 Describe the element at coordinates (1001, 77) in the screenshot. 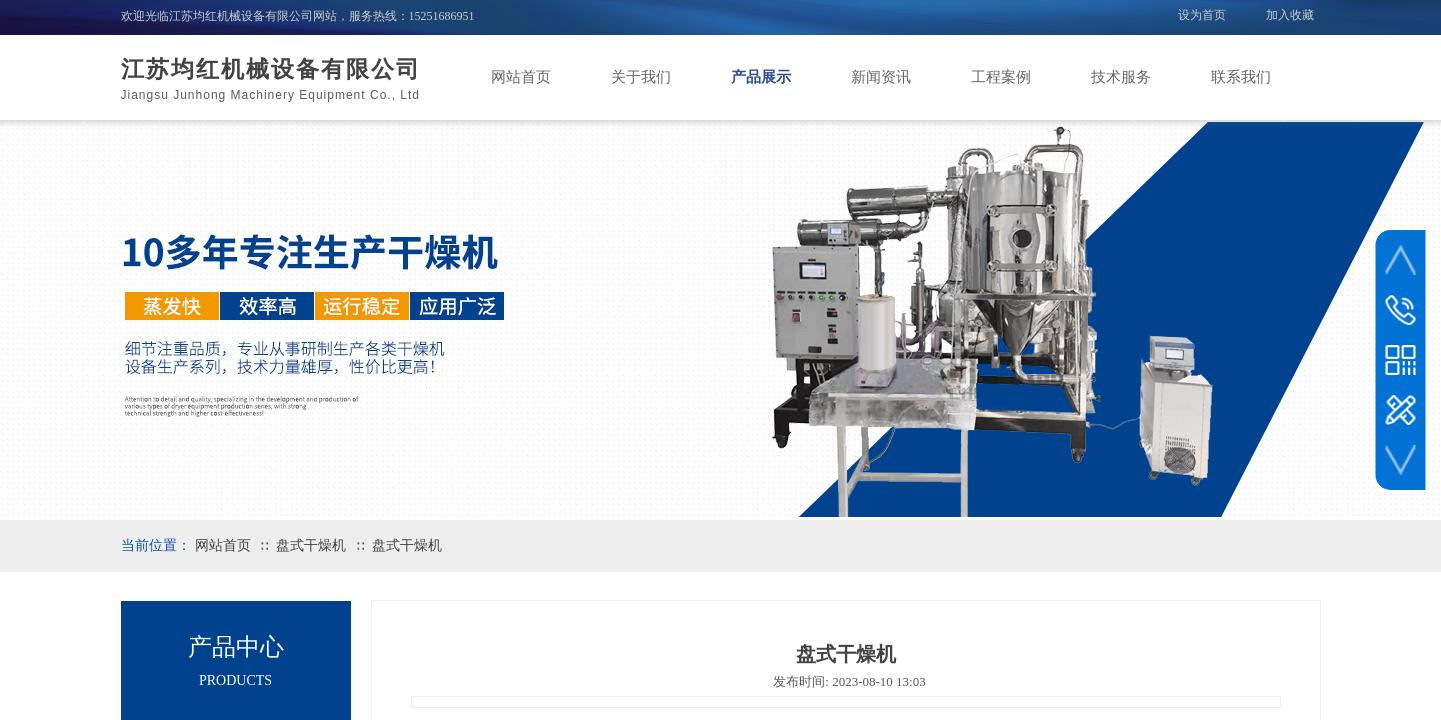

I see `工程案例` at that location.